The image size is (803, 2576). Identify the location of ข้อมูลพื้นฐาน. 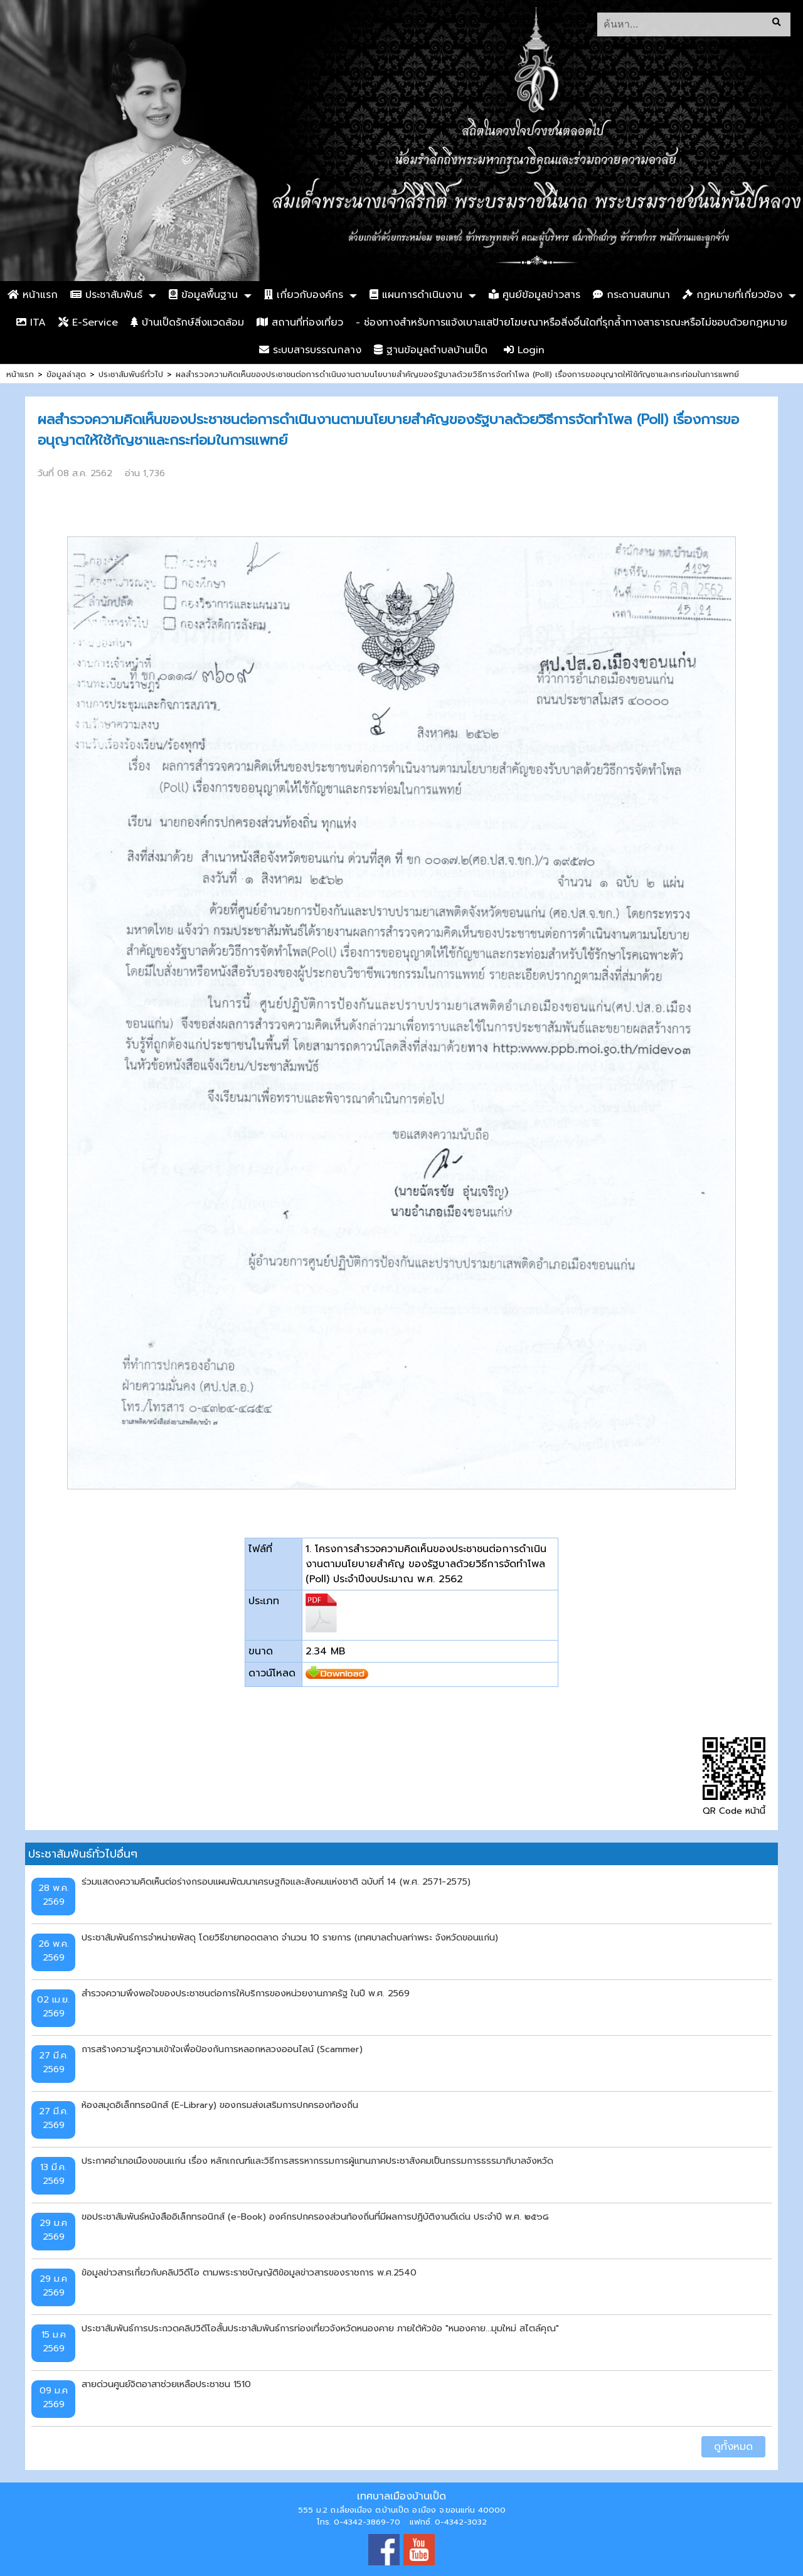
(203, 294).